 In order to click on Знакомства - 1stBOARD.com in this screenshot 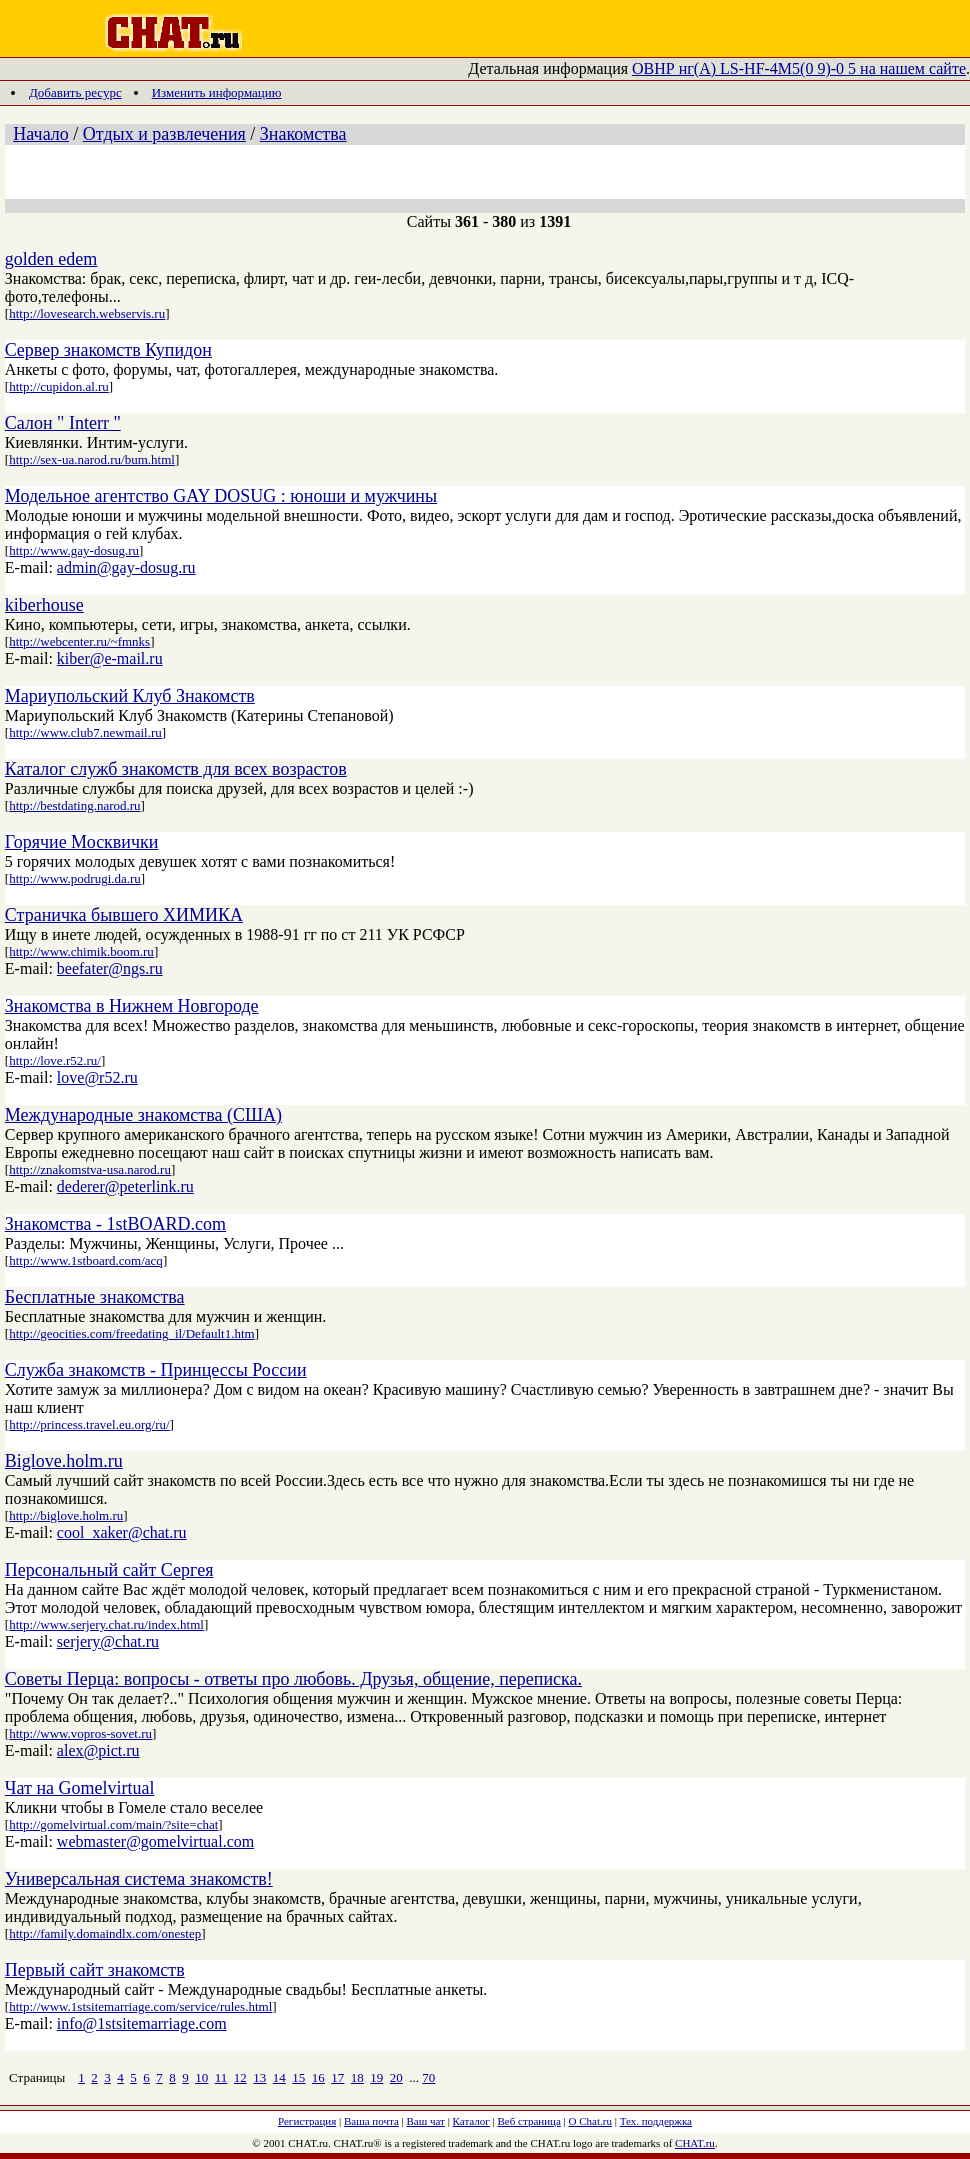, I will do `click(115, 1224)`.